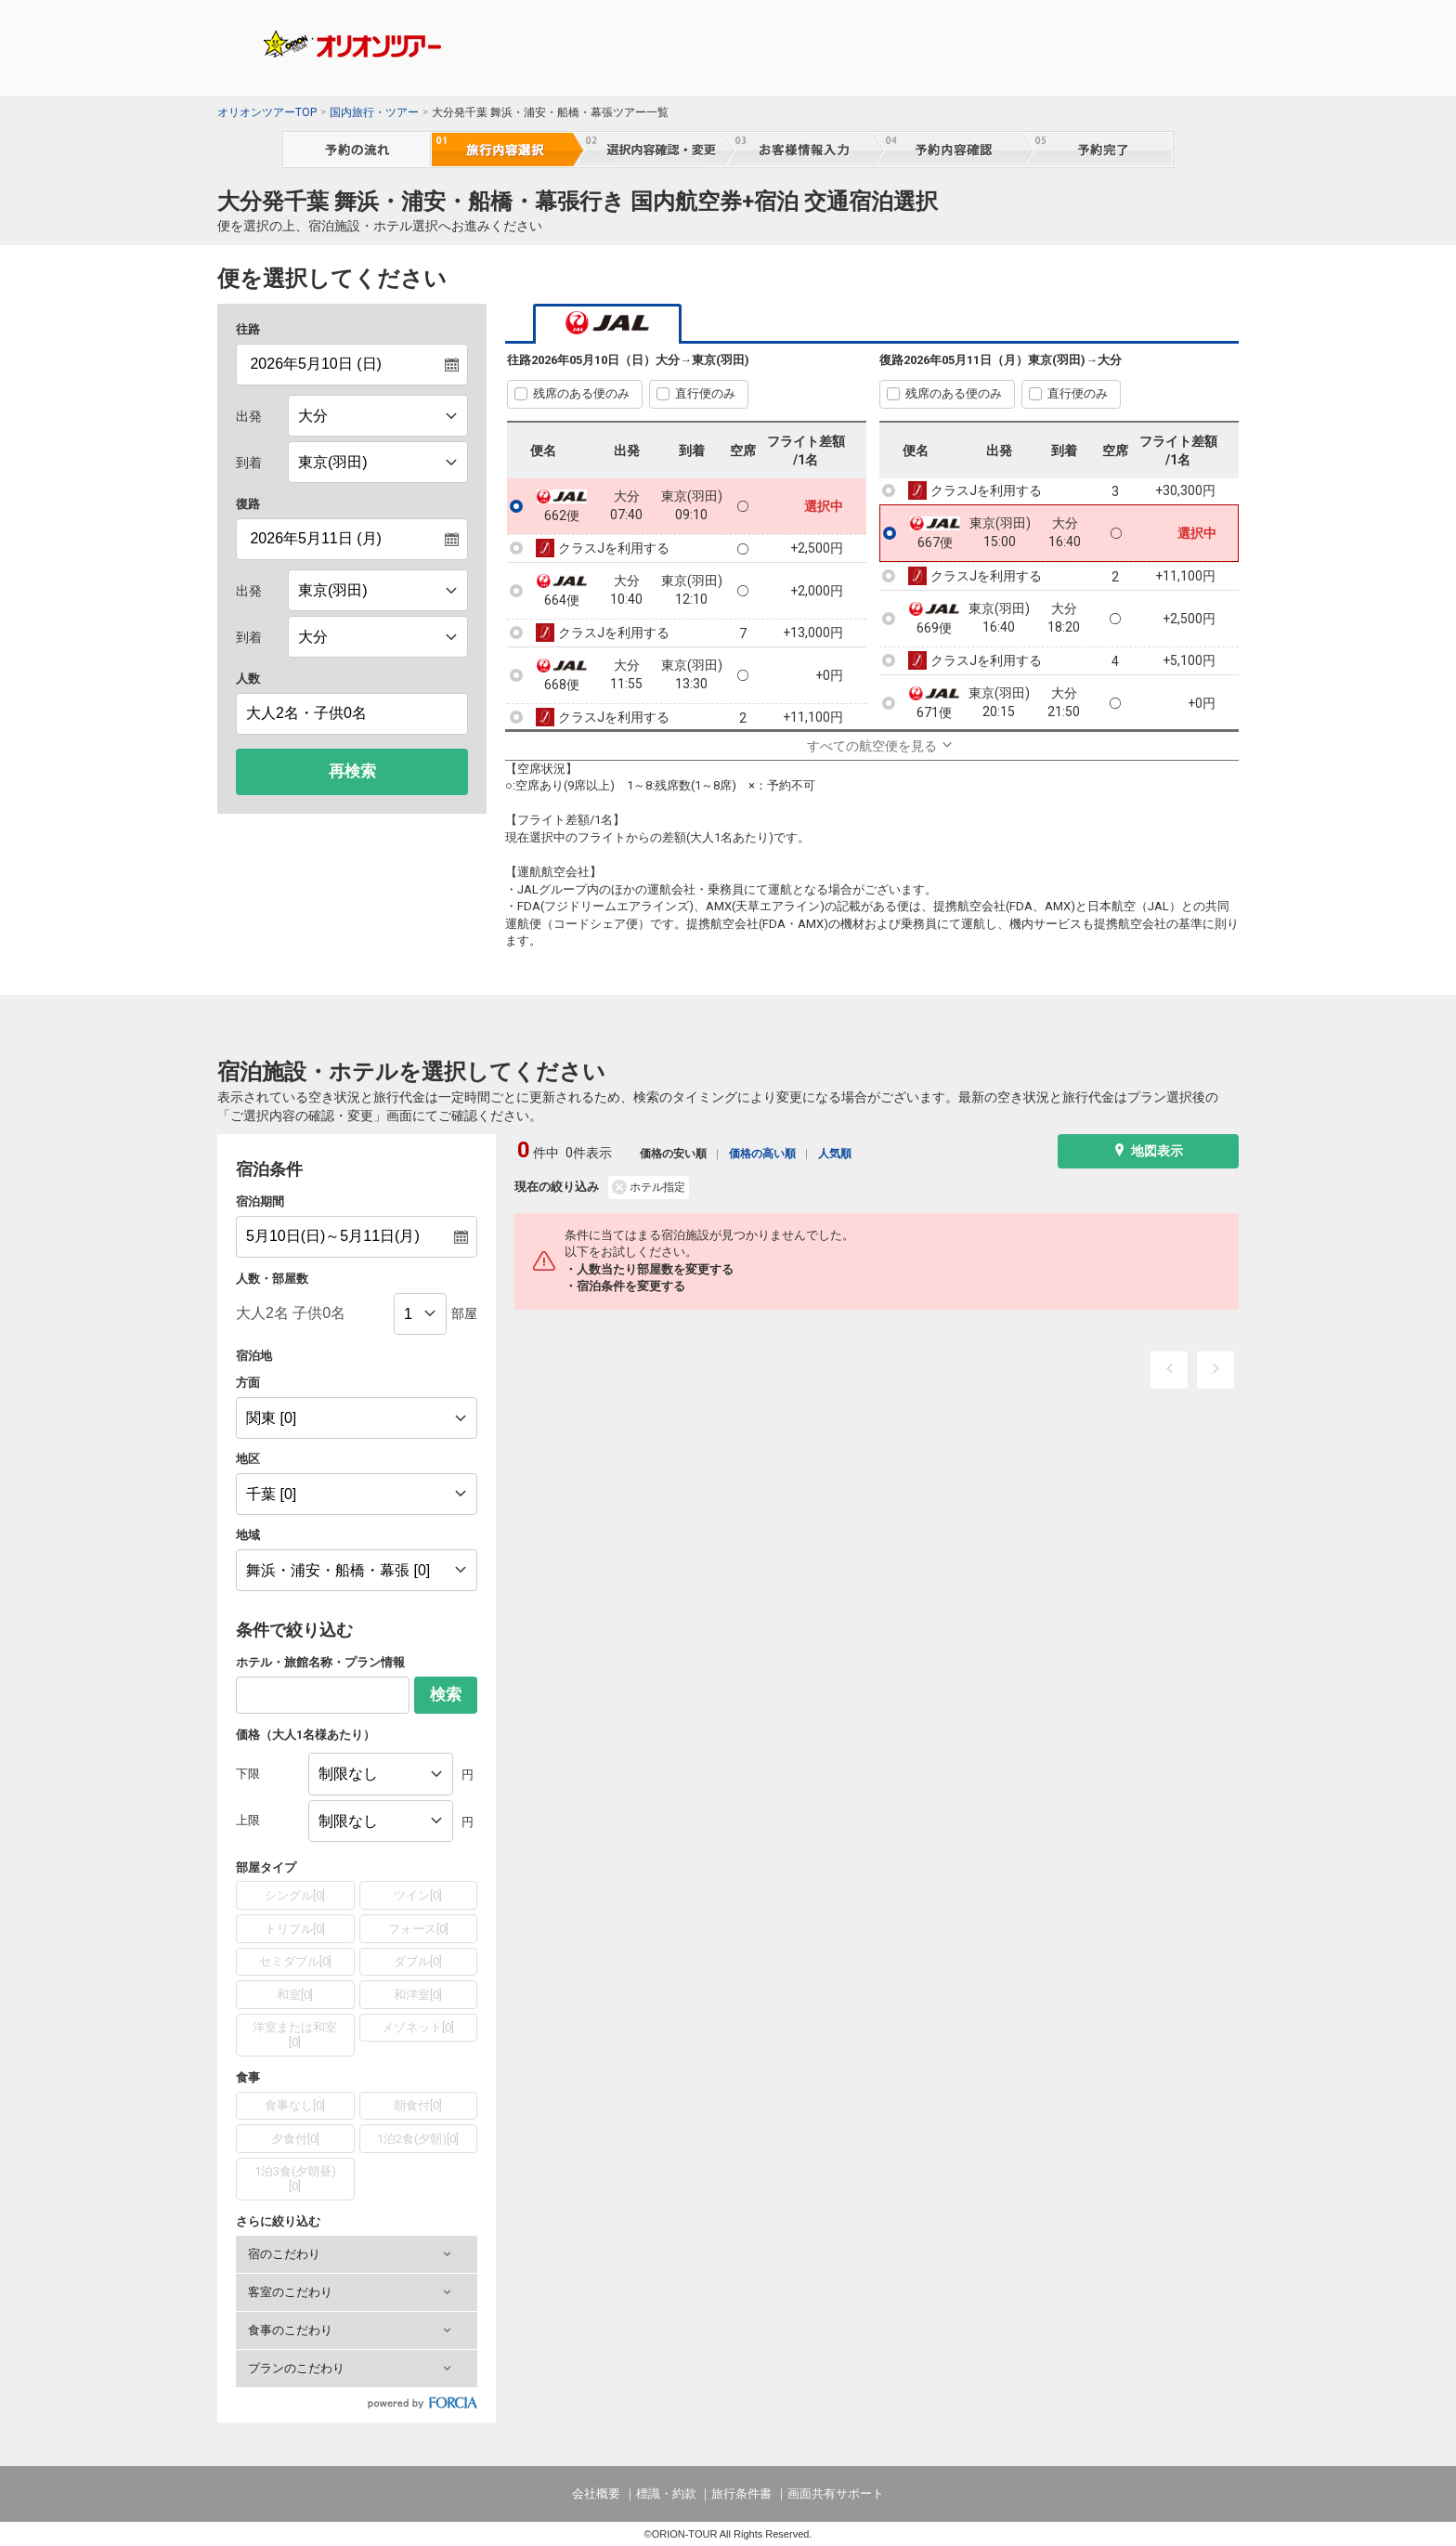 This screenshot has width=1456, height=2546. I want to click on 旅行条件書, so click(741, 2493).